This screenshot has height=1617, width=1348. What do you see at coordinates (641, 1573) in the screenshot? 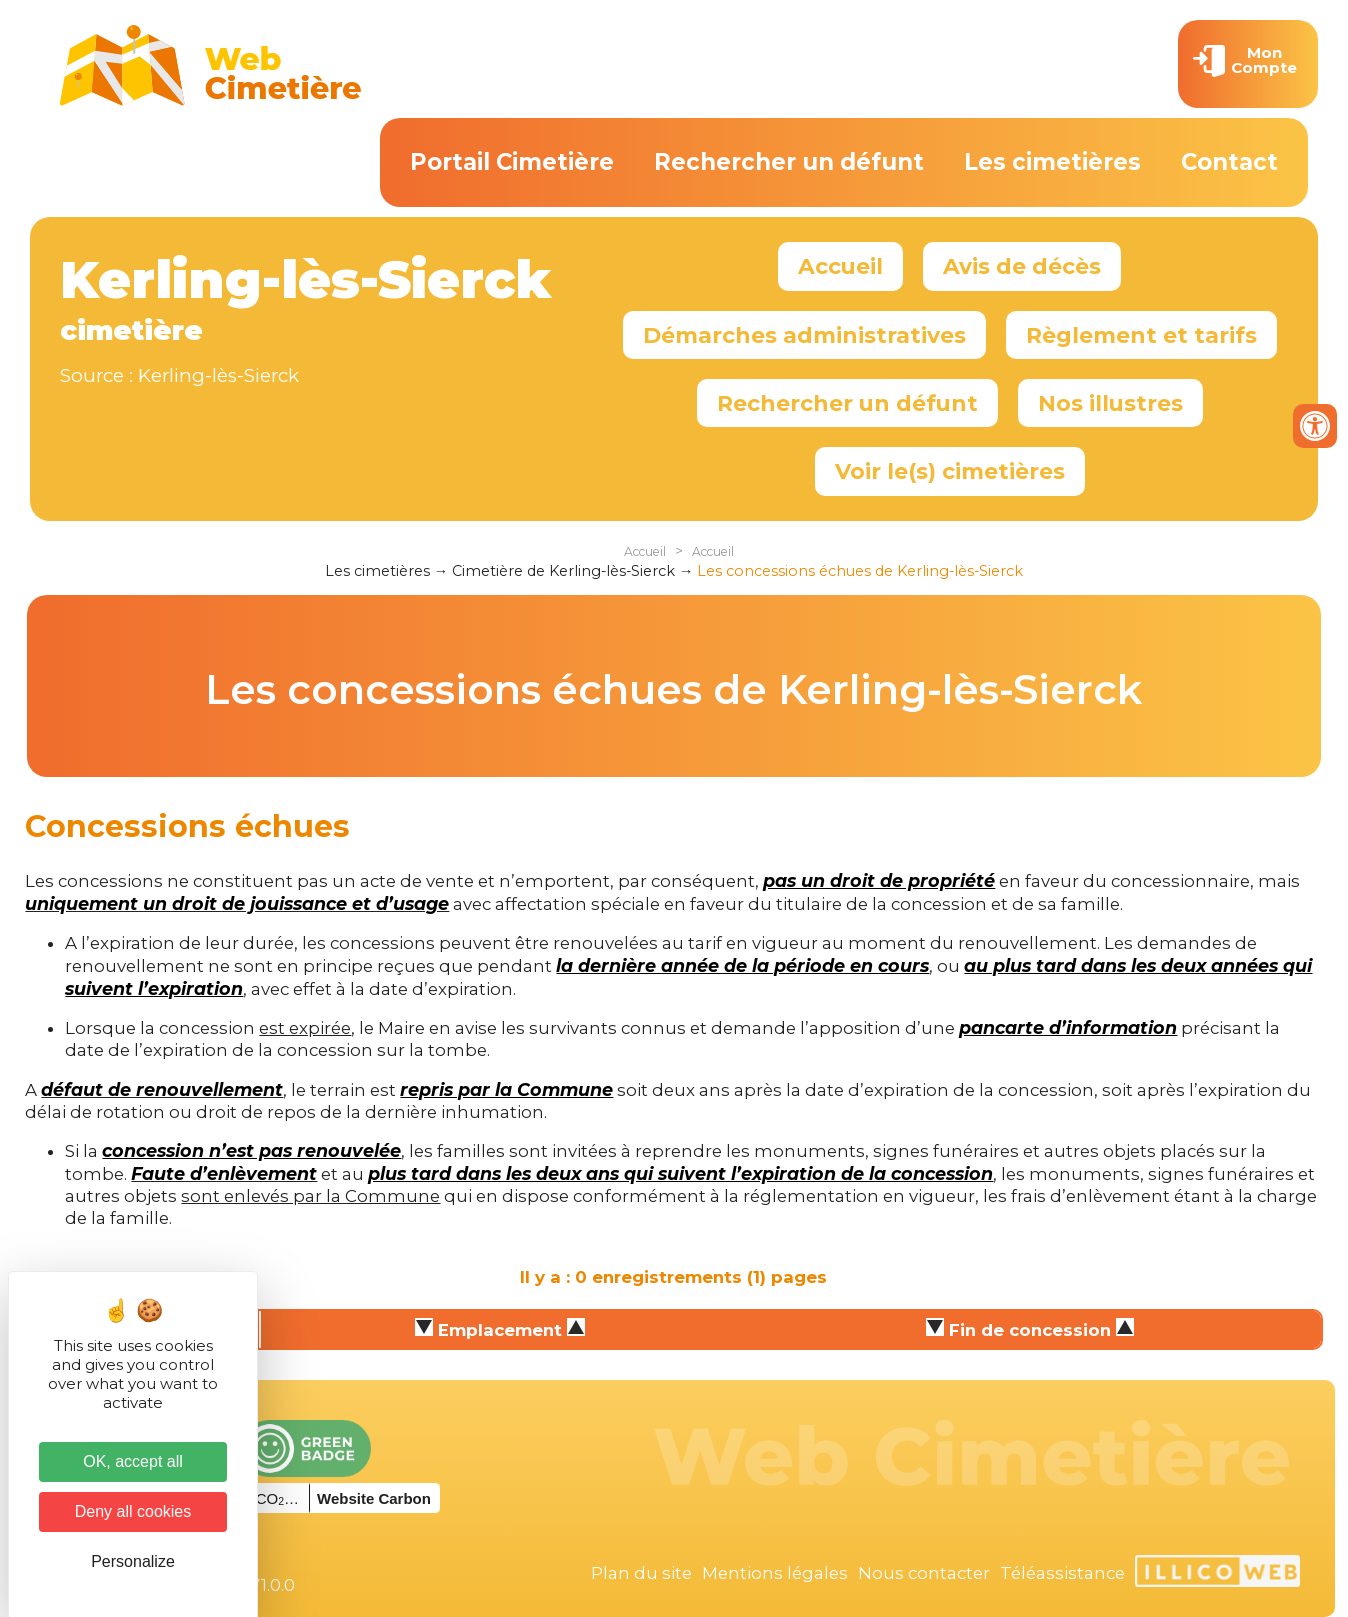
I see `Plan du site` at bounding box center [641, 1573].